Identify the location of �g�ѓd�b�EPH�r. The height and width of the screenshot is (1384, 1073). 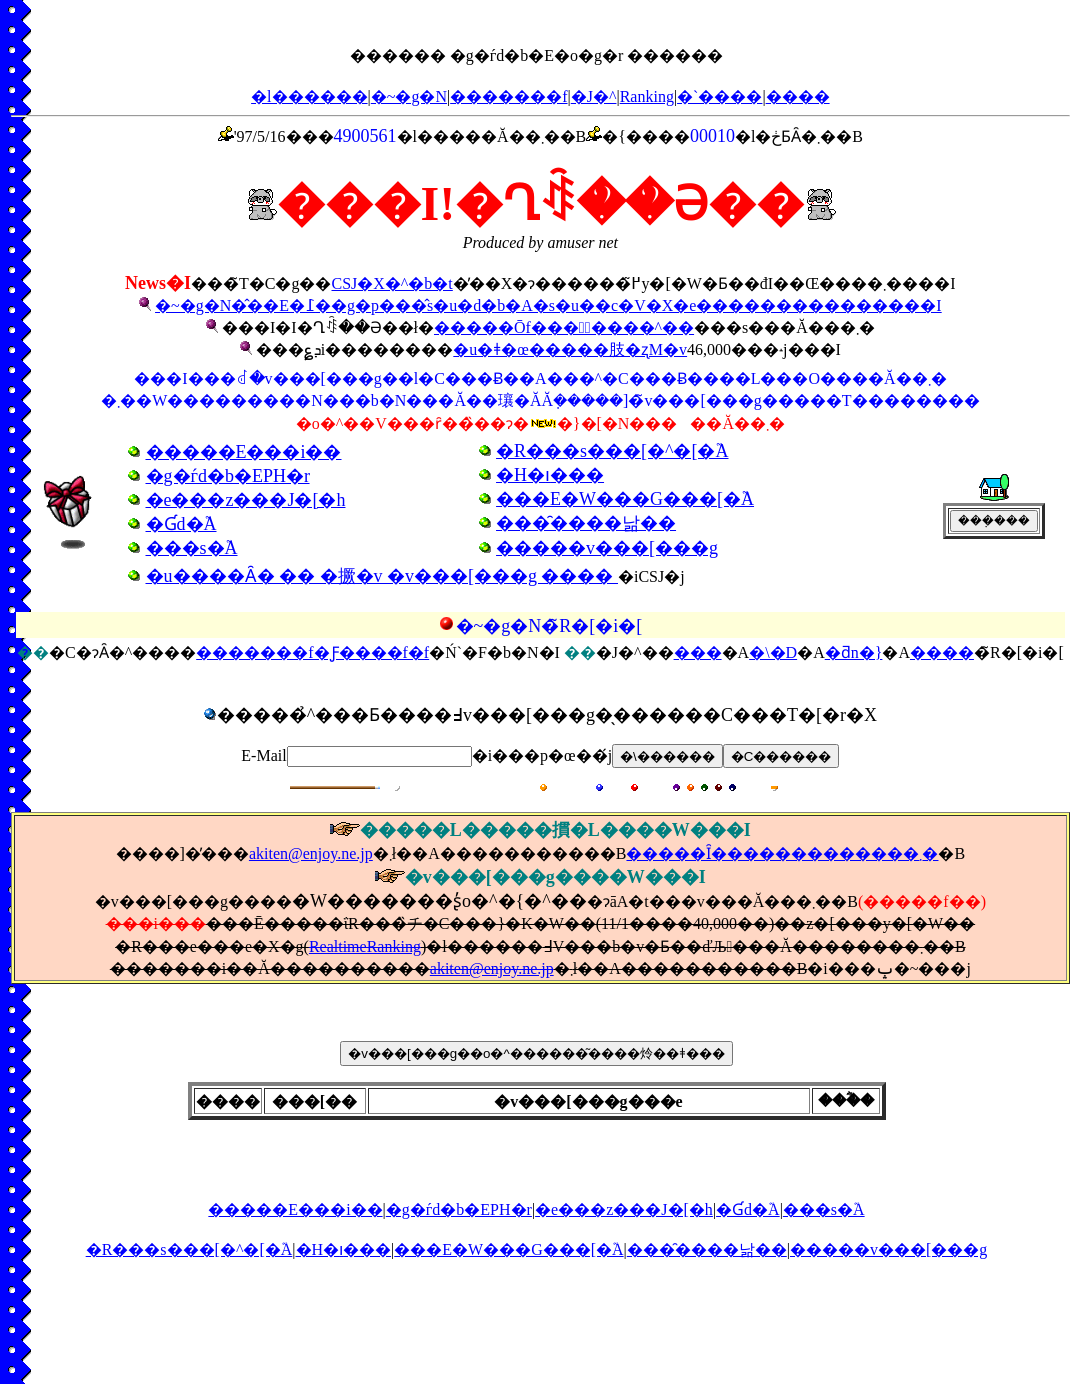
(459, 1209).